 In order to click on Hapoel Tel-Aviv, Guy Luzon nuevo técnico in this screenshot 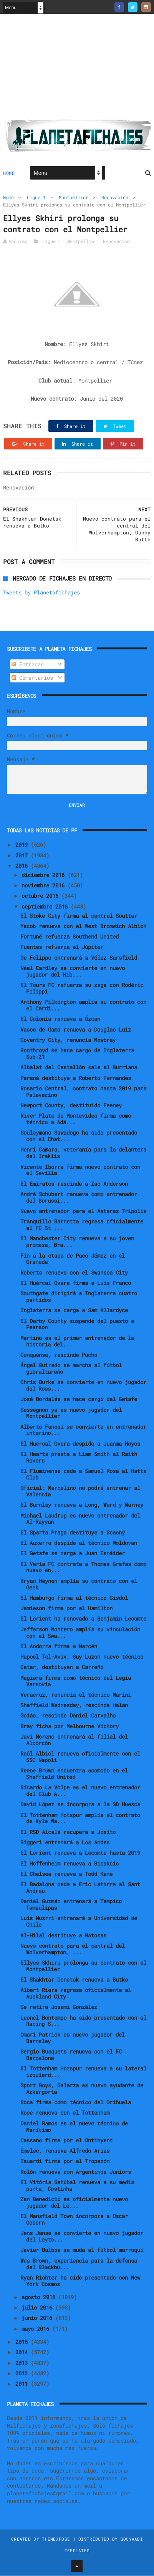, I will do `click(81, 1657)`.